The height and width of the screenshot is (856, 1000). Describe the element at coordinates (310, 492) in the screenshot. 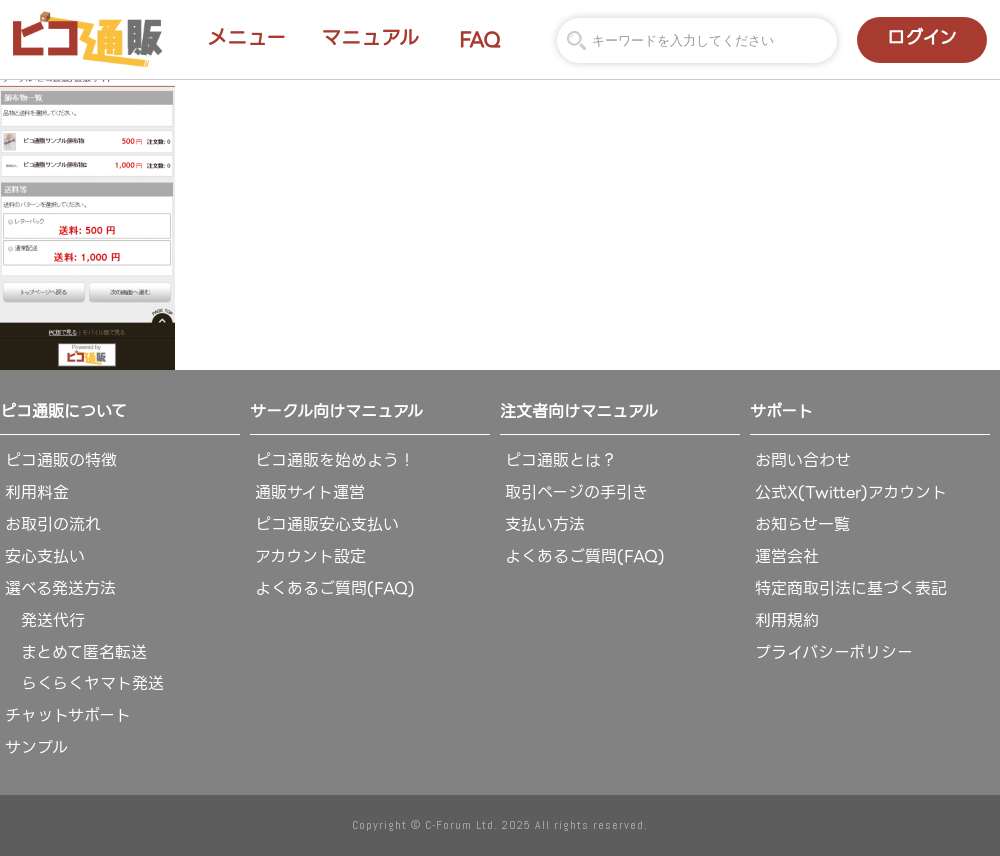

I see `通販サイト運営` at that location.